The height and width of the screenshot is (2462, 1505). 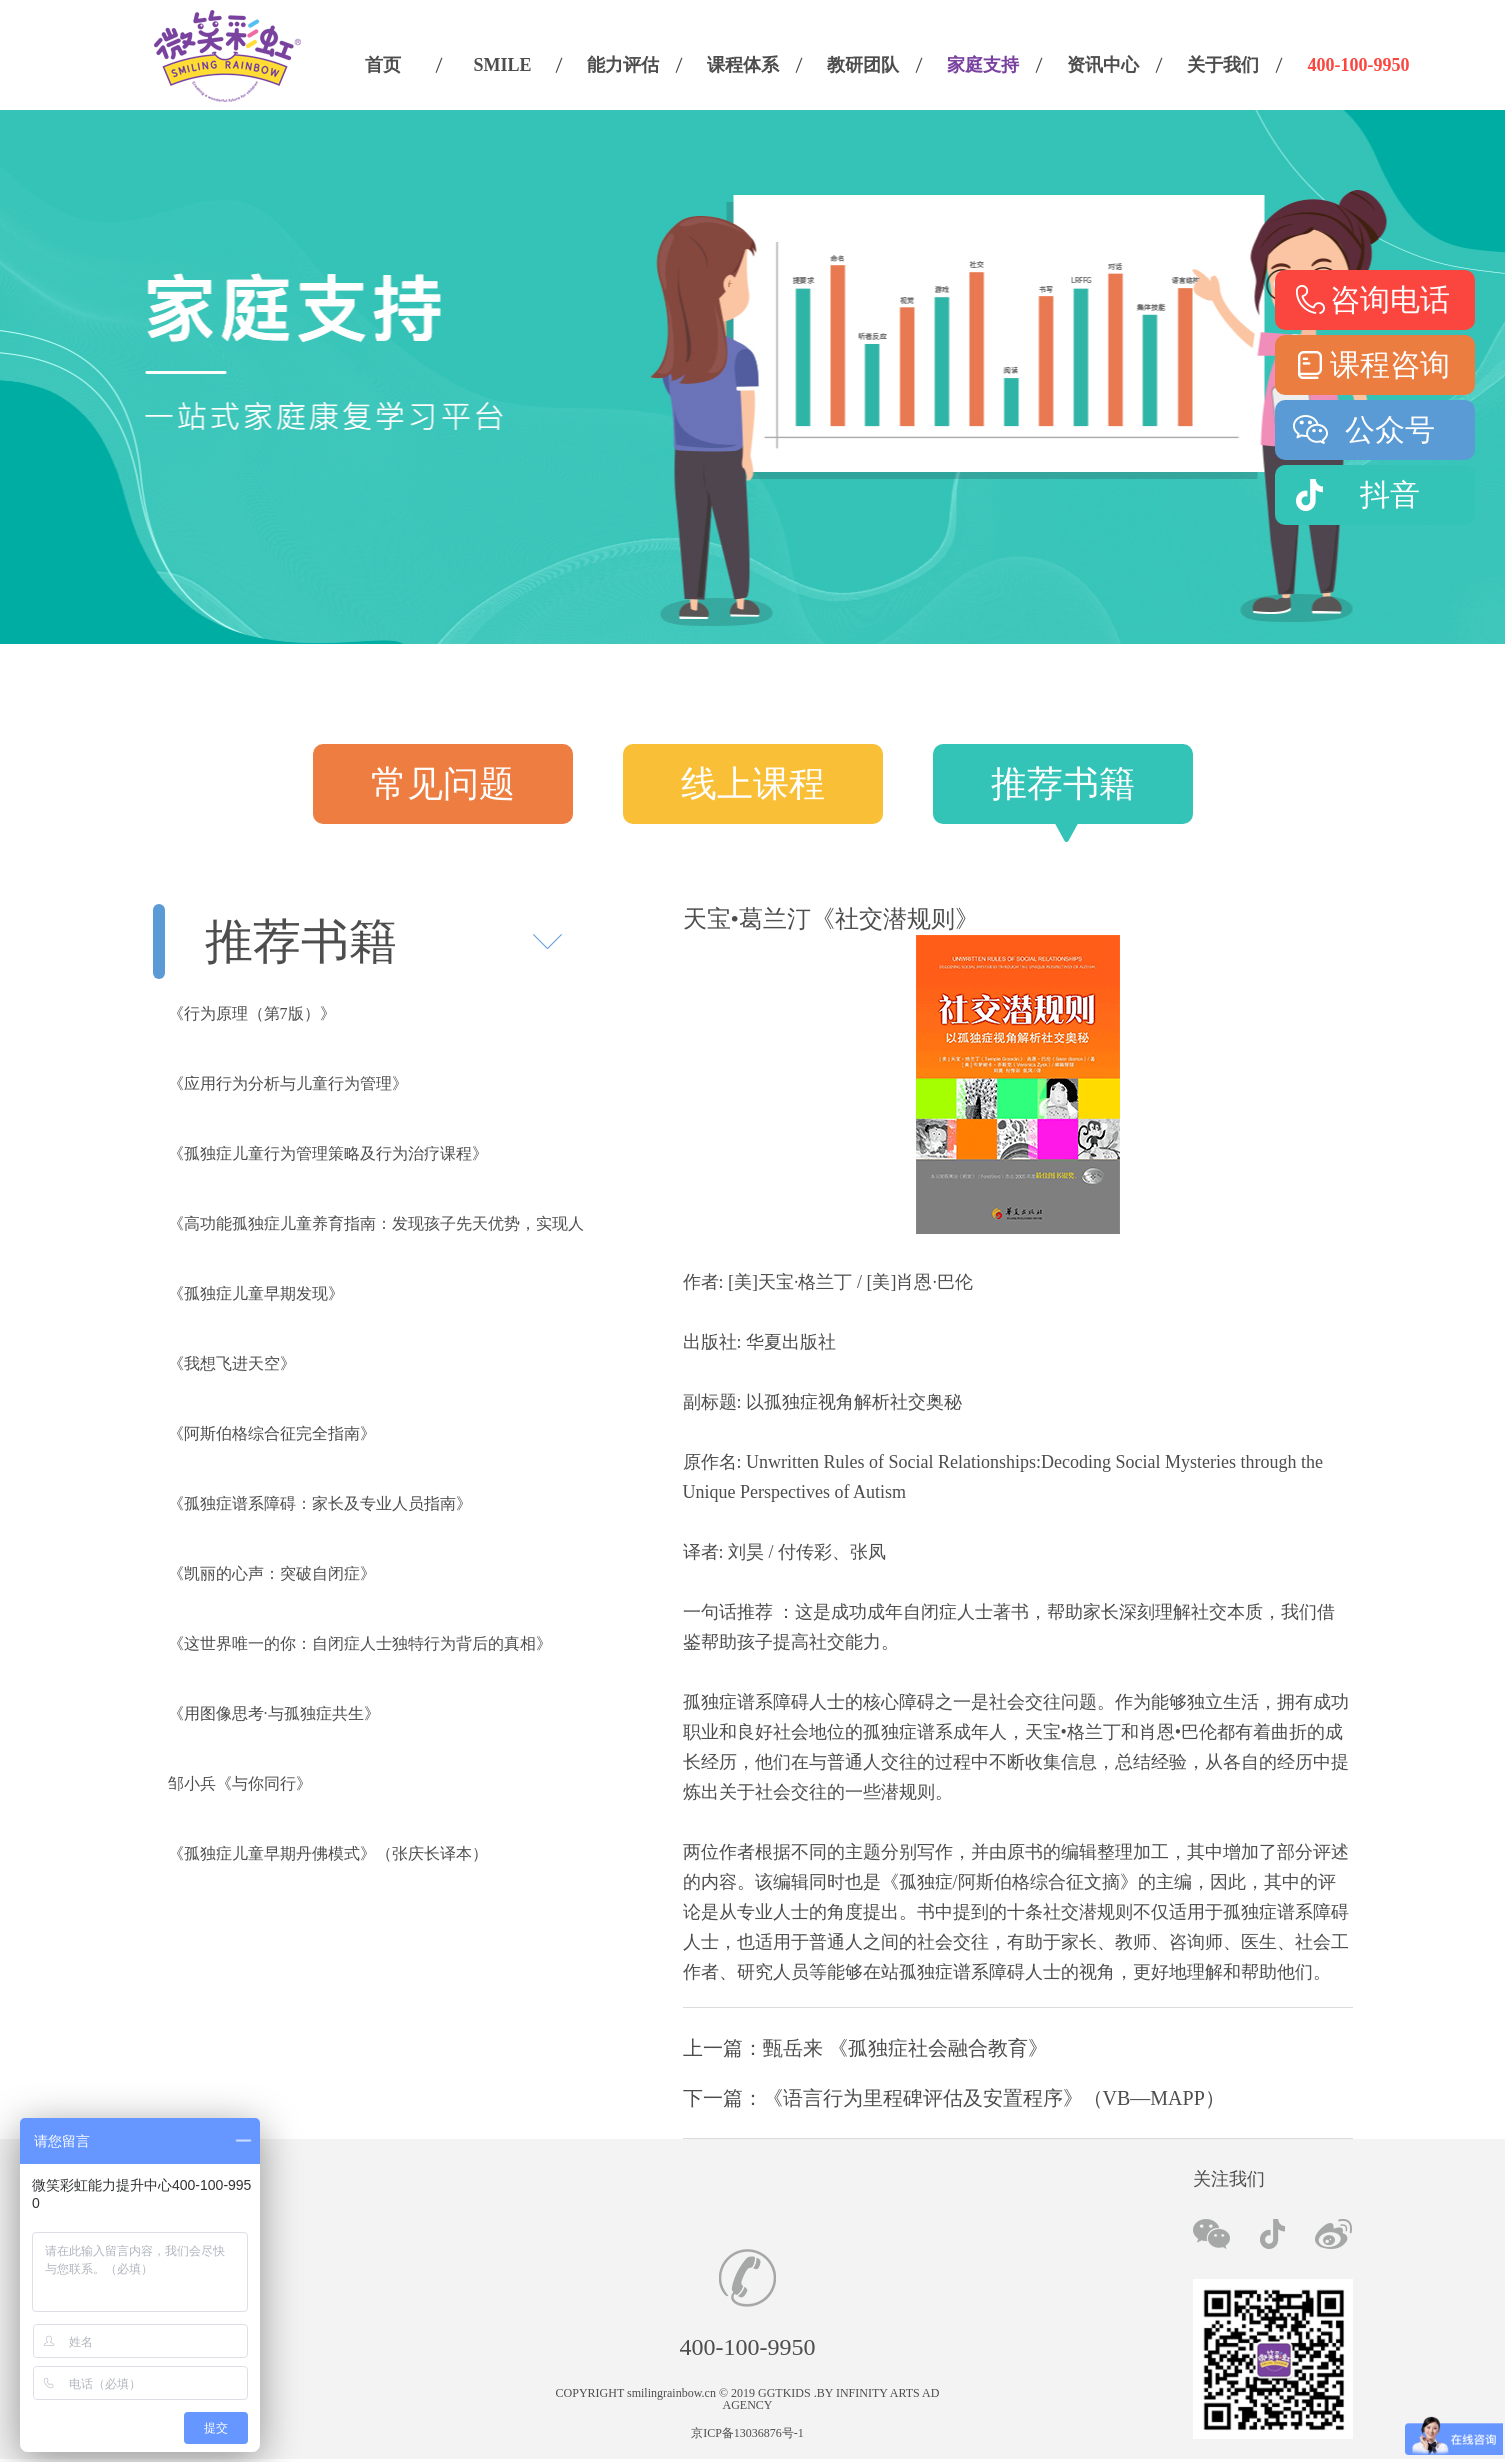 I want to click on 咨询电话, so click(x=1390, y=299).